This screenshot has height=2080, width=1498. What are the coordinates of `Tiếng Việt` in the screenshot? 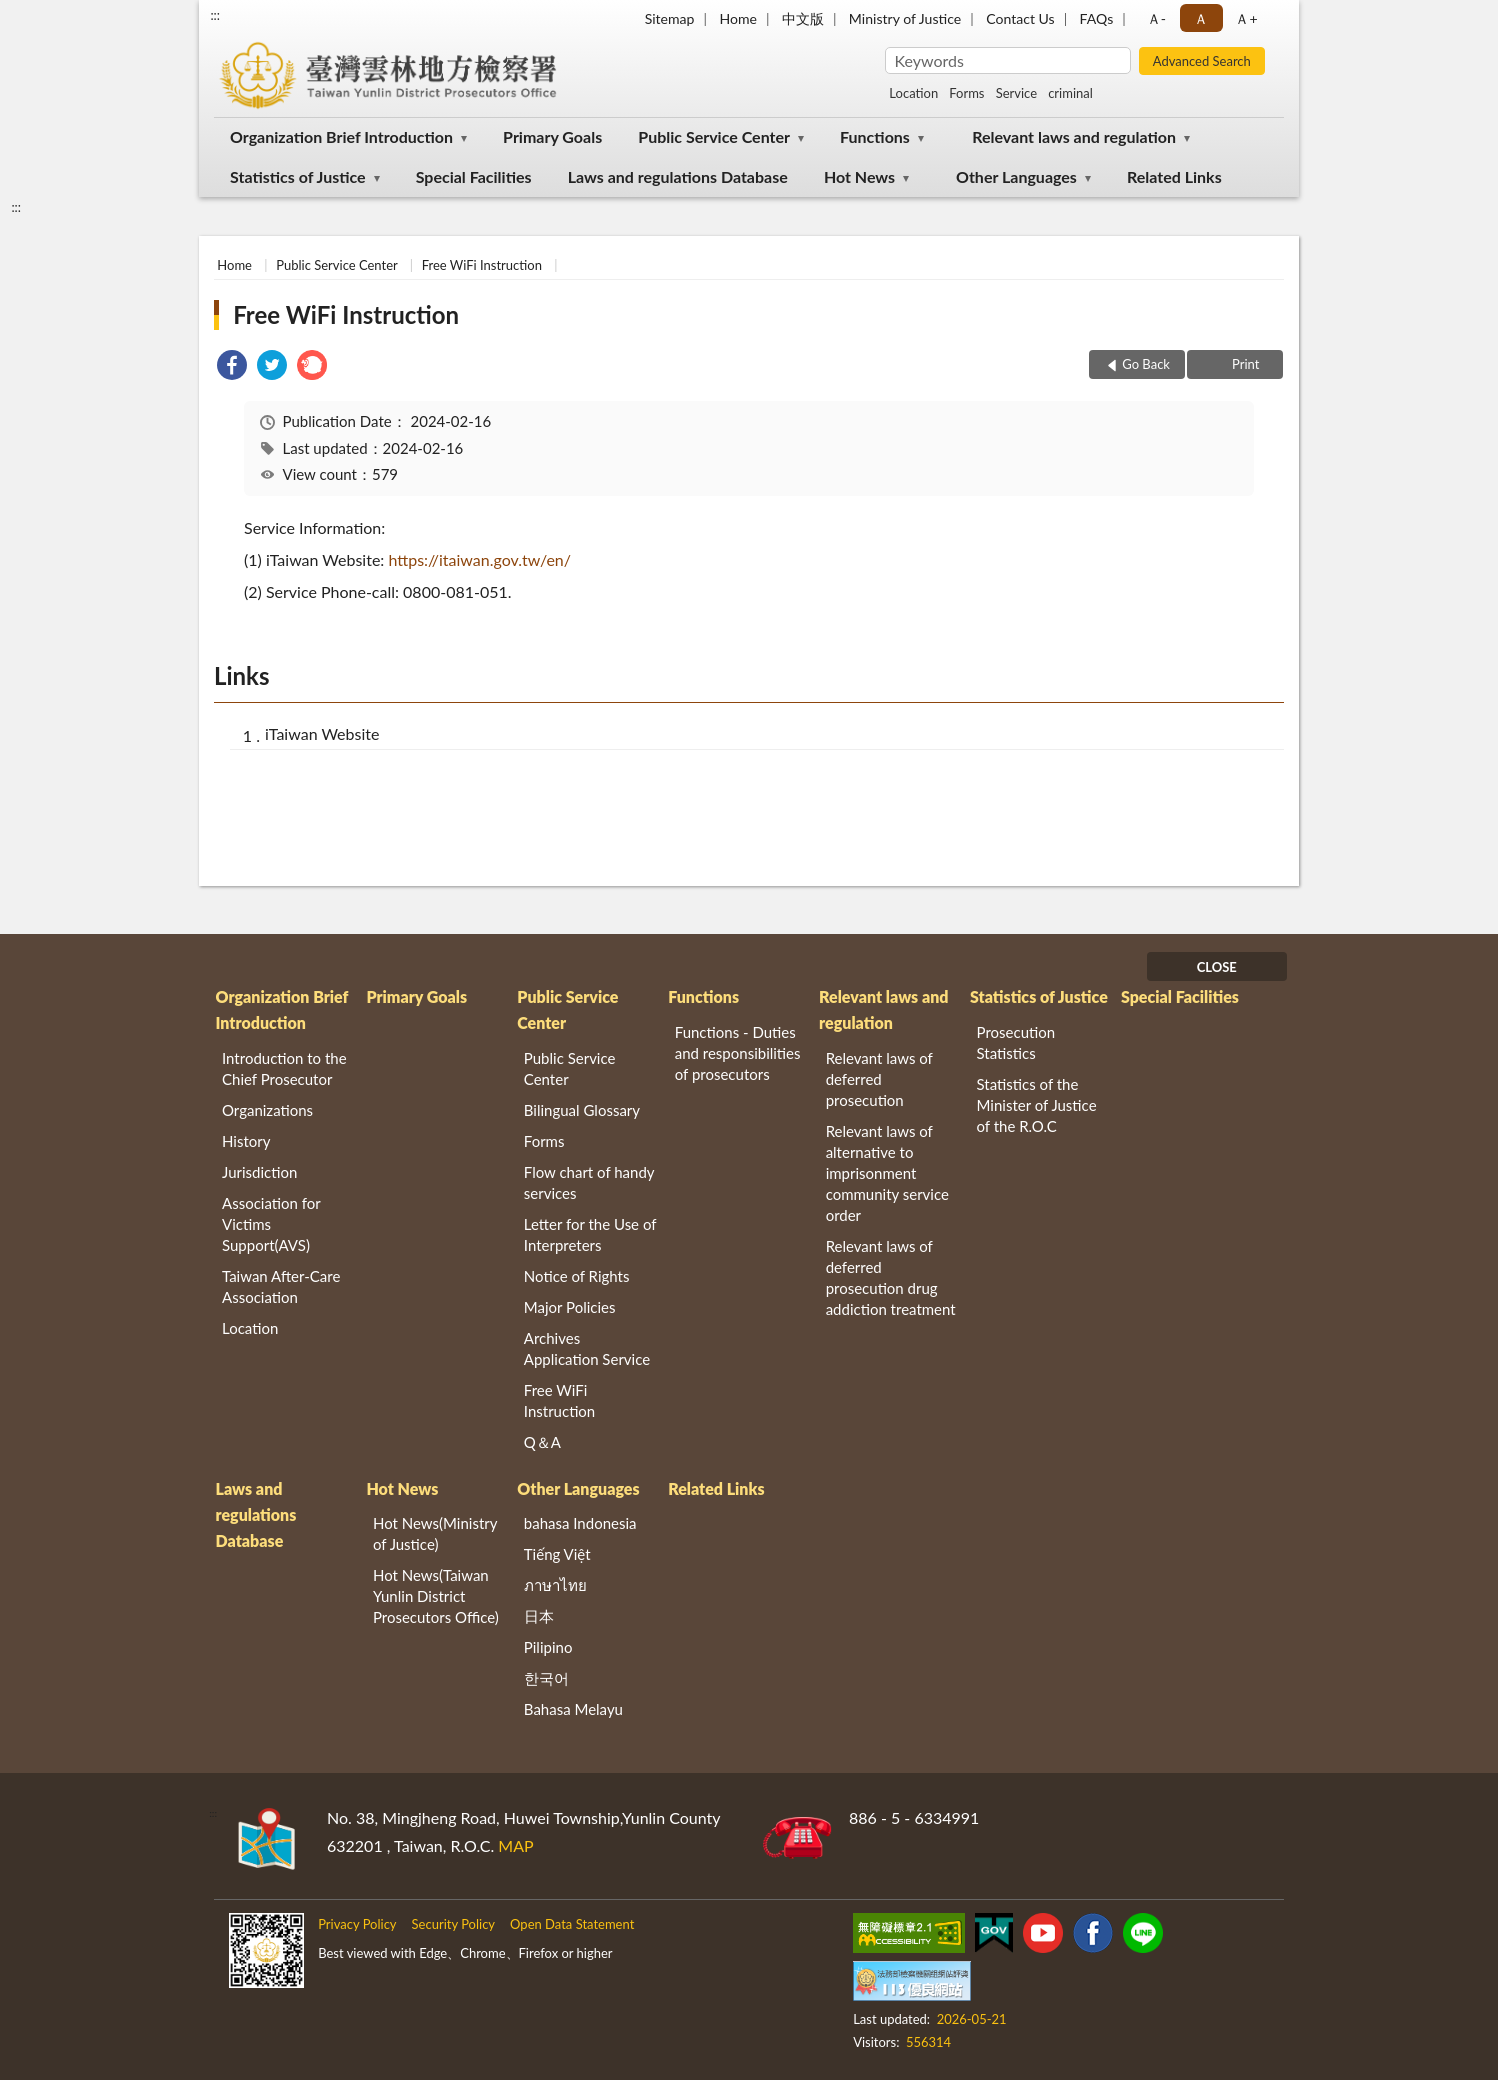 It's located at (557, 1554).